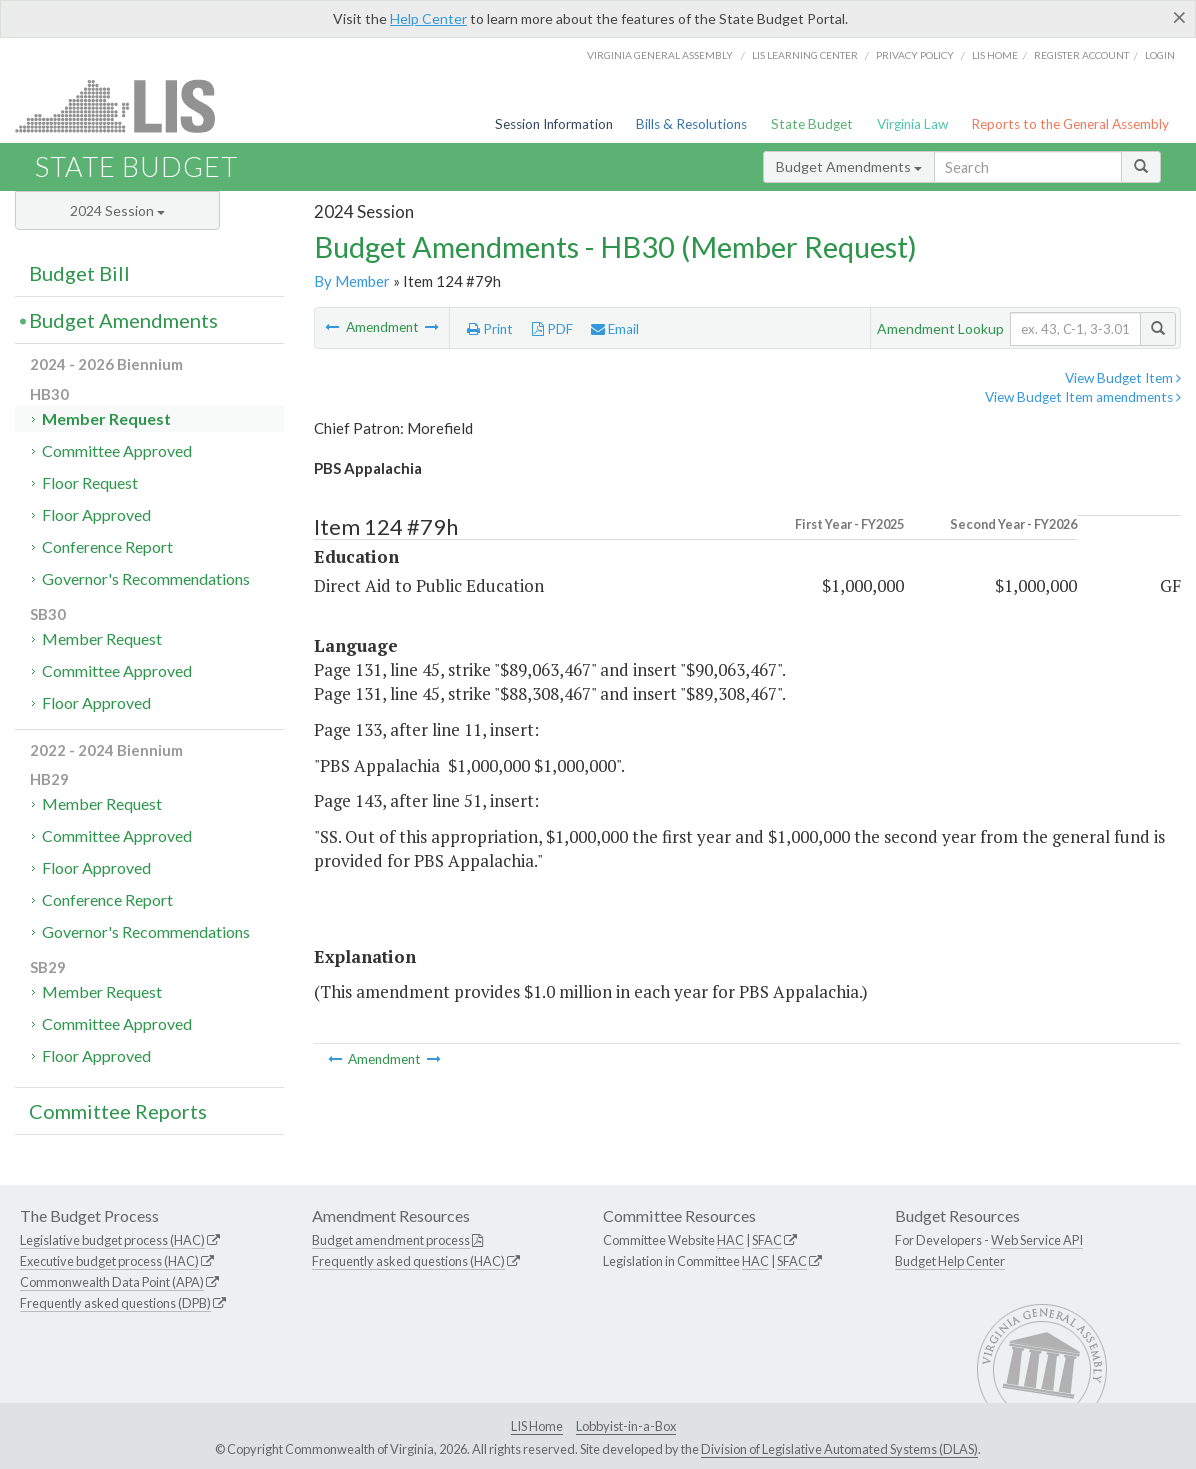  Describe the element at coordinates (107, 546) in the screenshot. I see `Conference Report` at that location.